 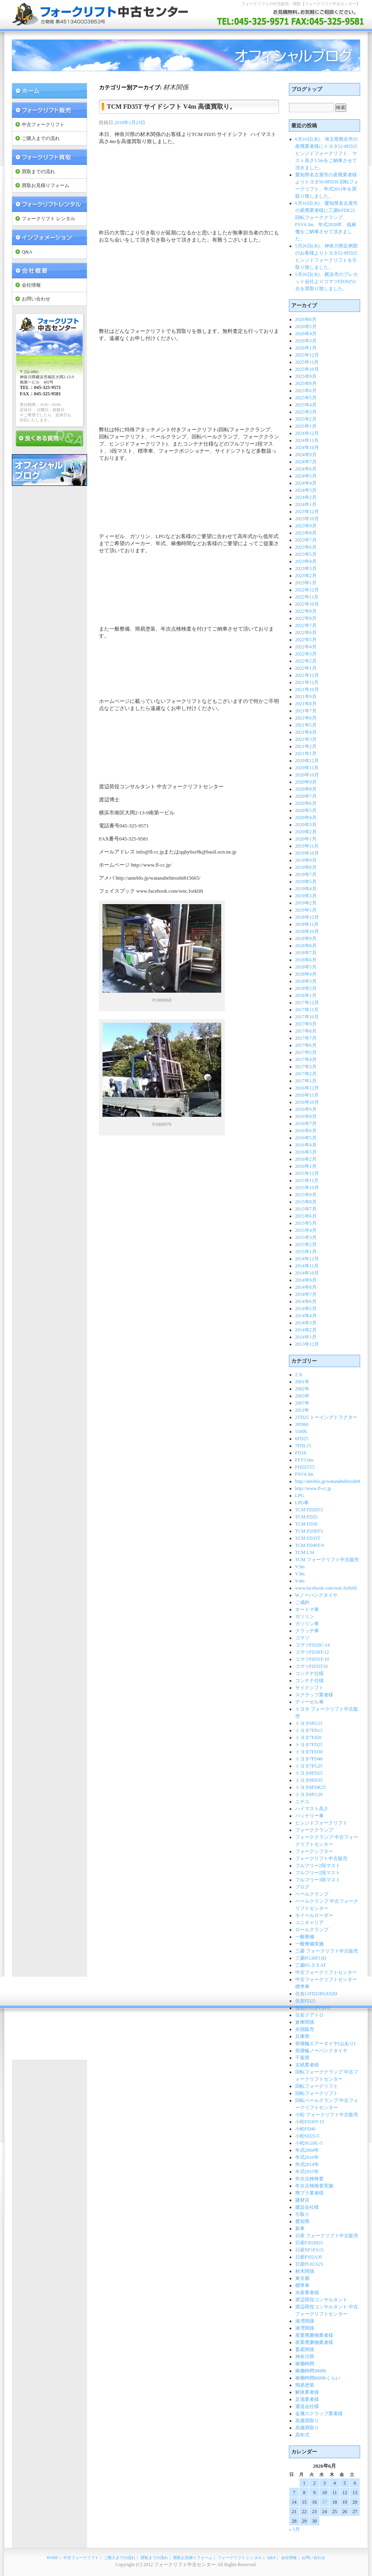 I want to click on 2018年10月, so click(x=307, y=931).